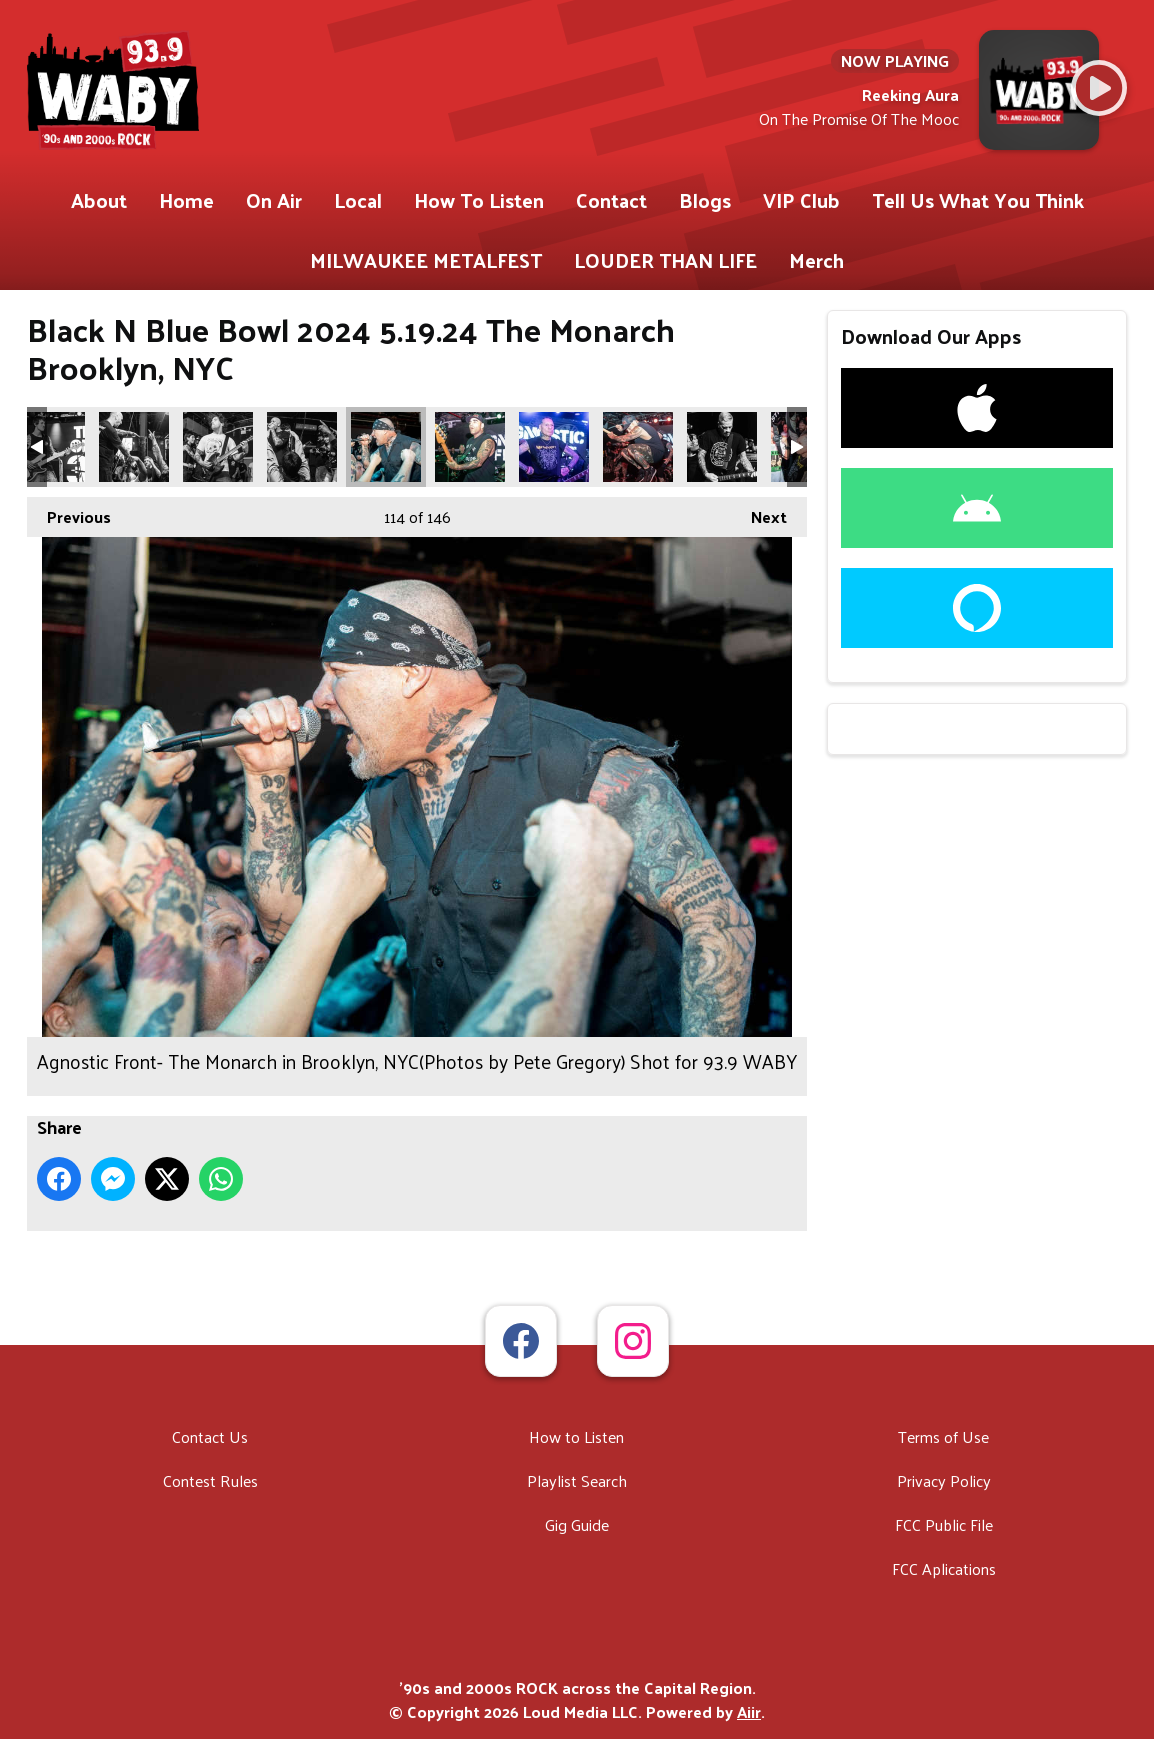 Image resolution: width=1154 pixels, height=1739 pixels. What do you see at coordinates (611, 200) in the screenshot?
I see `Contact` at bounding box center [611, 200].